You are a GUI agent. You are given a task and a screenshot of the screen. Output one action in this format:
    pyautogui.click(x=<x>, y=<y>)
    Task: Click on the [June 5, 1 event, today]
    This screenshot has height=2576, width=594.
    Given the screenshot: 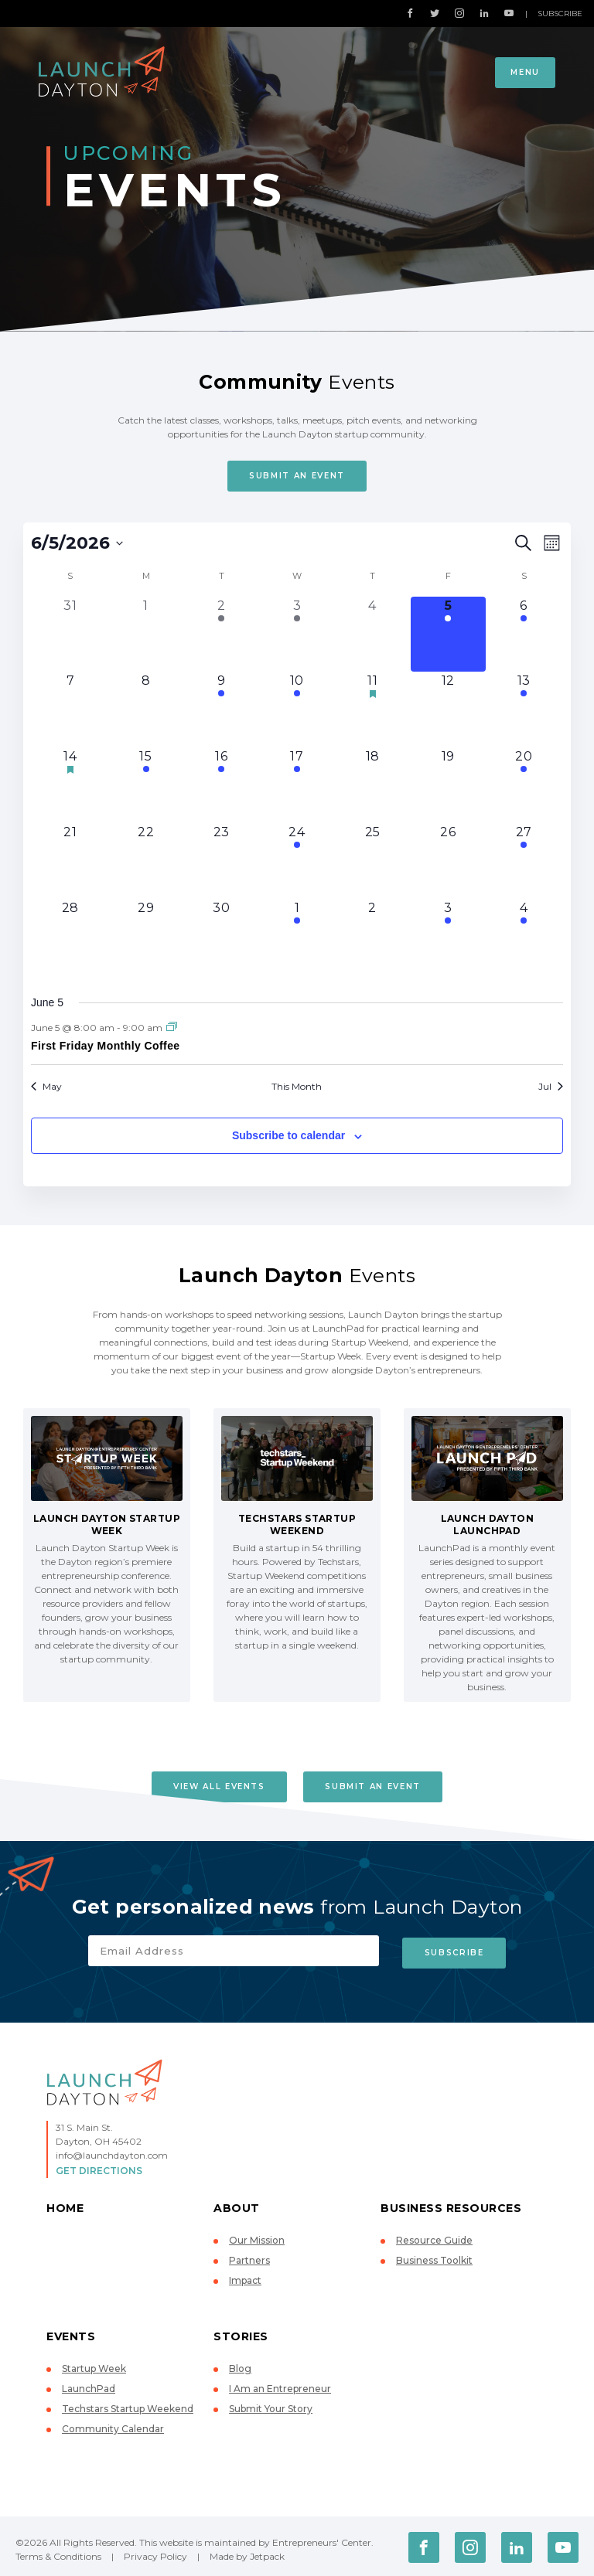 What is the action you would take?
    pyautogui.click(x=448, y=634)
    